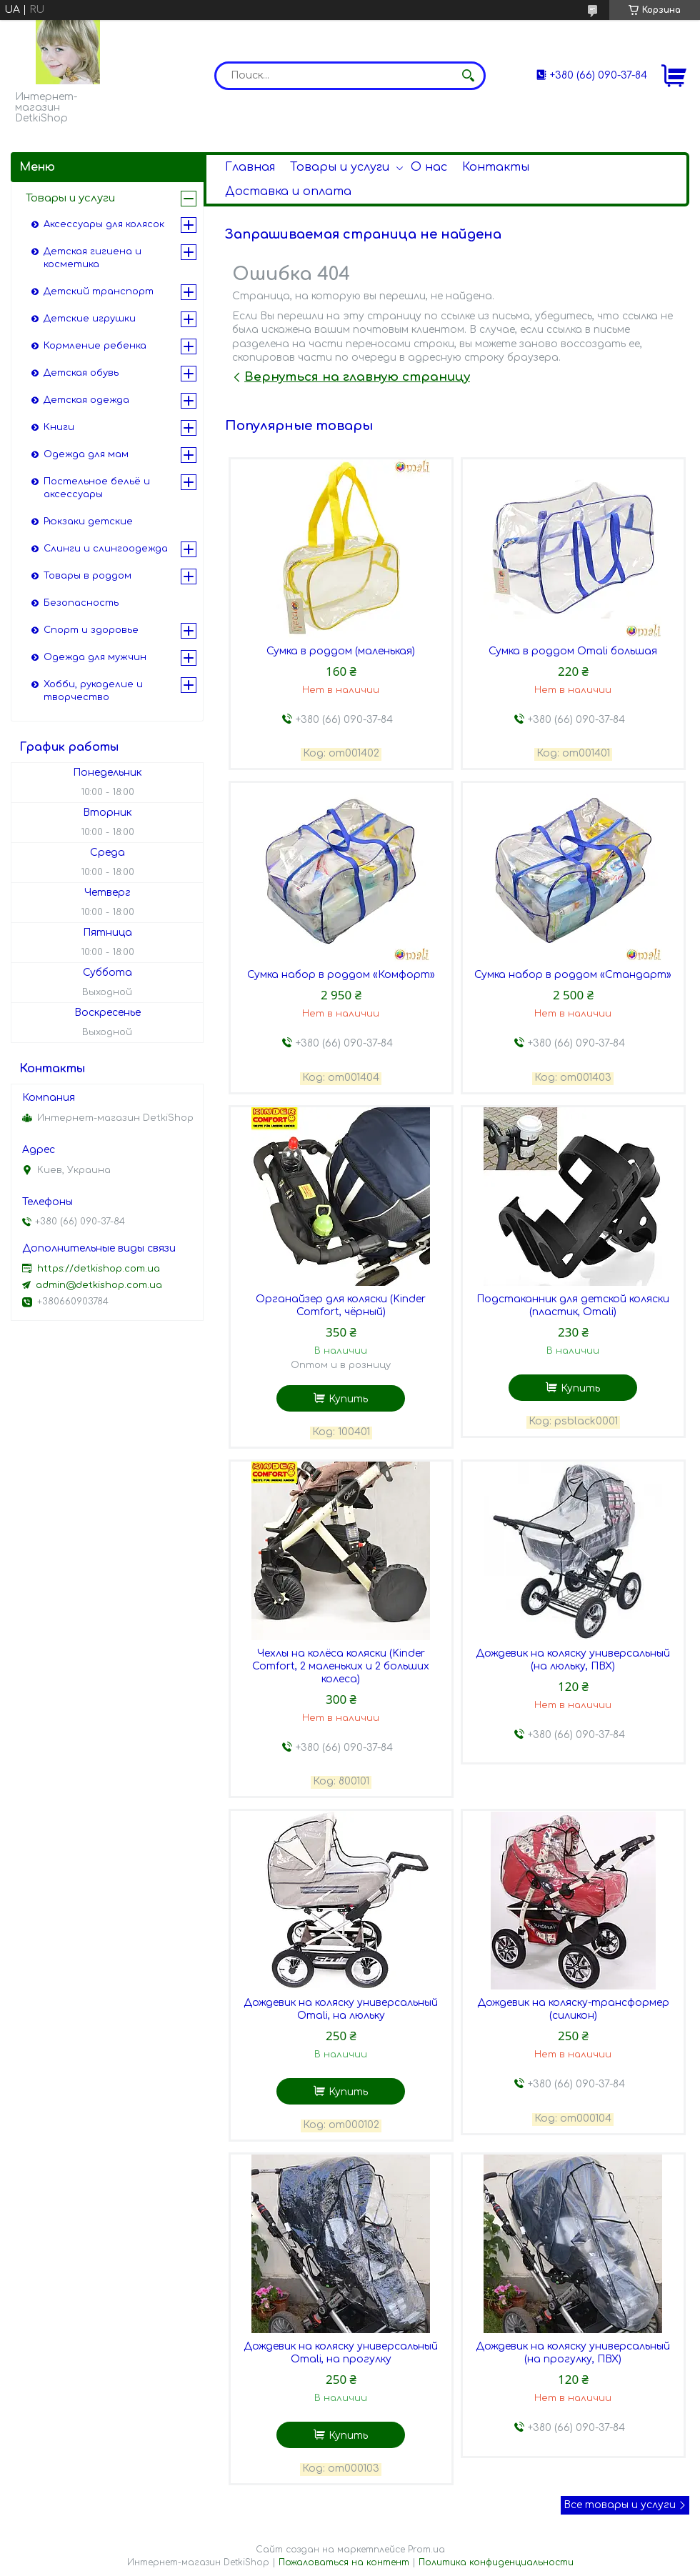  Describe the element at coordinates (341, 2009) in the screenshot. I see `Дождевик на коляску универсальный Omali, на люльку` at that location.